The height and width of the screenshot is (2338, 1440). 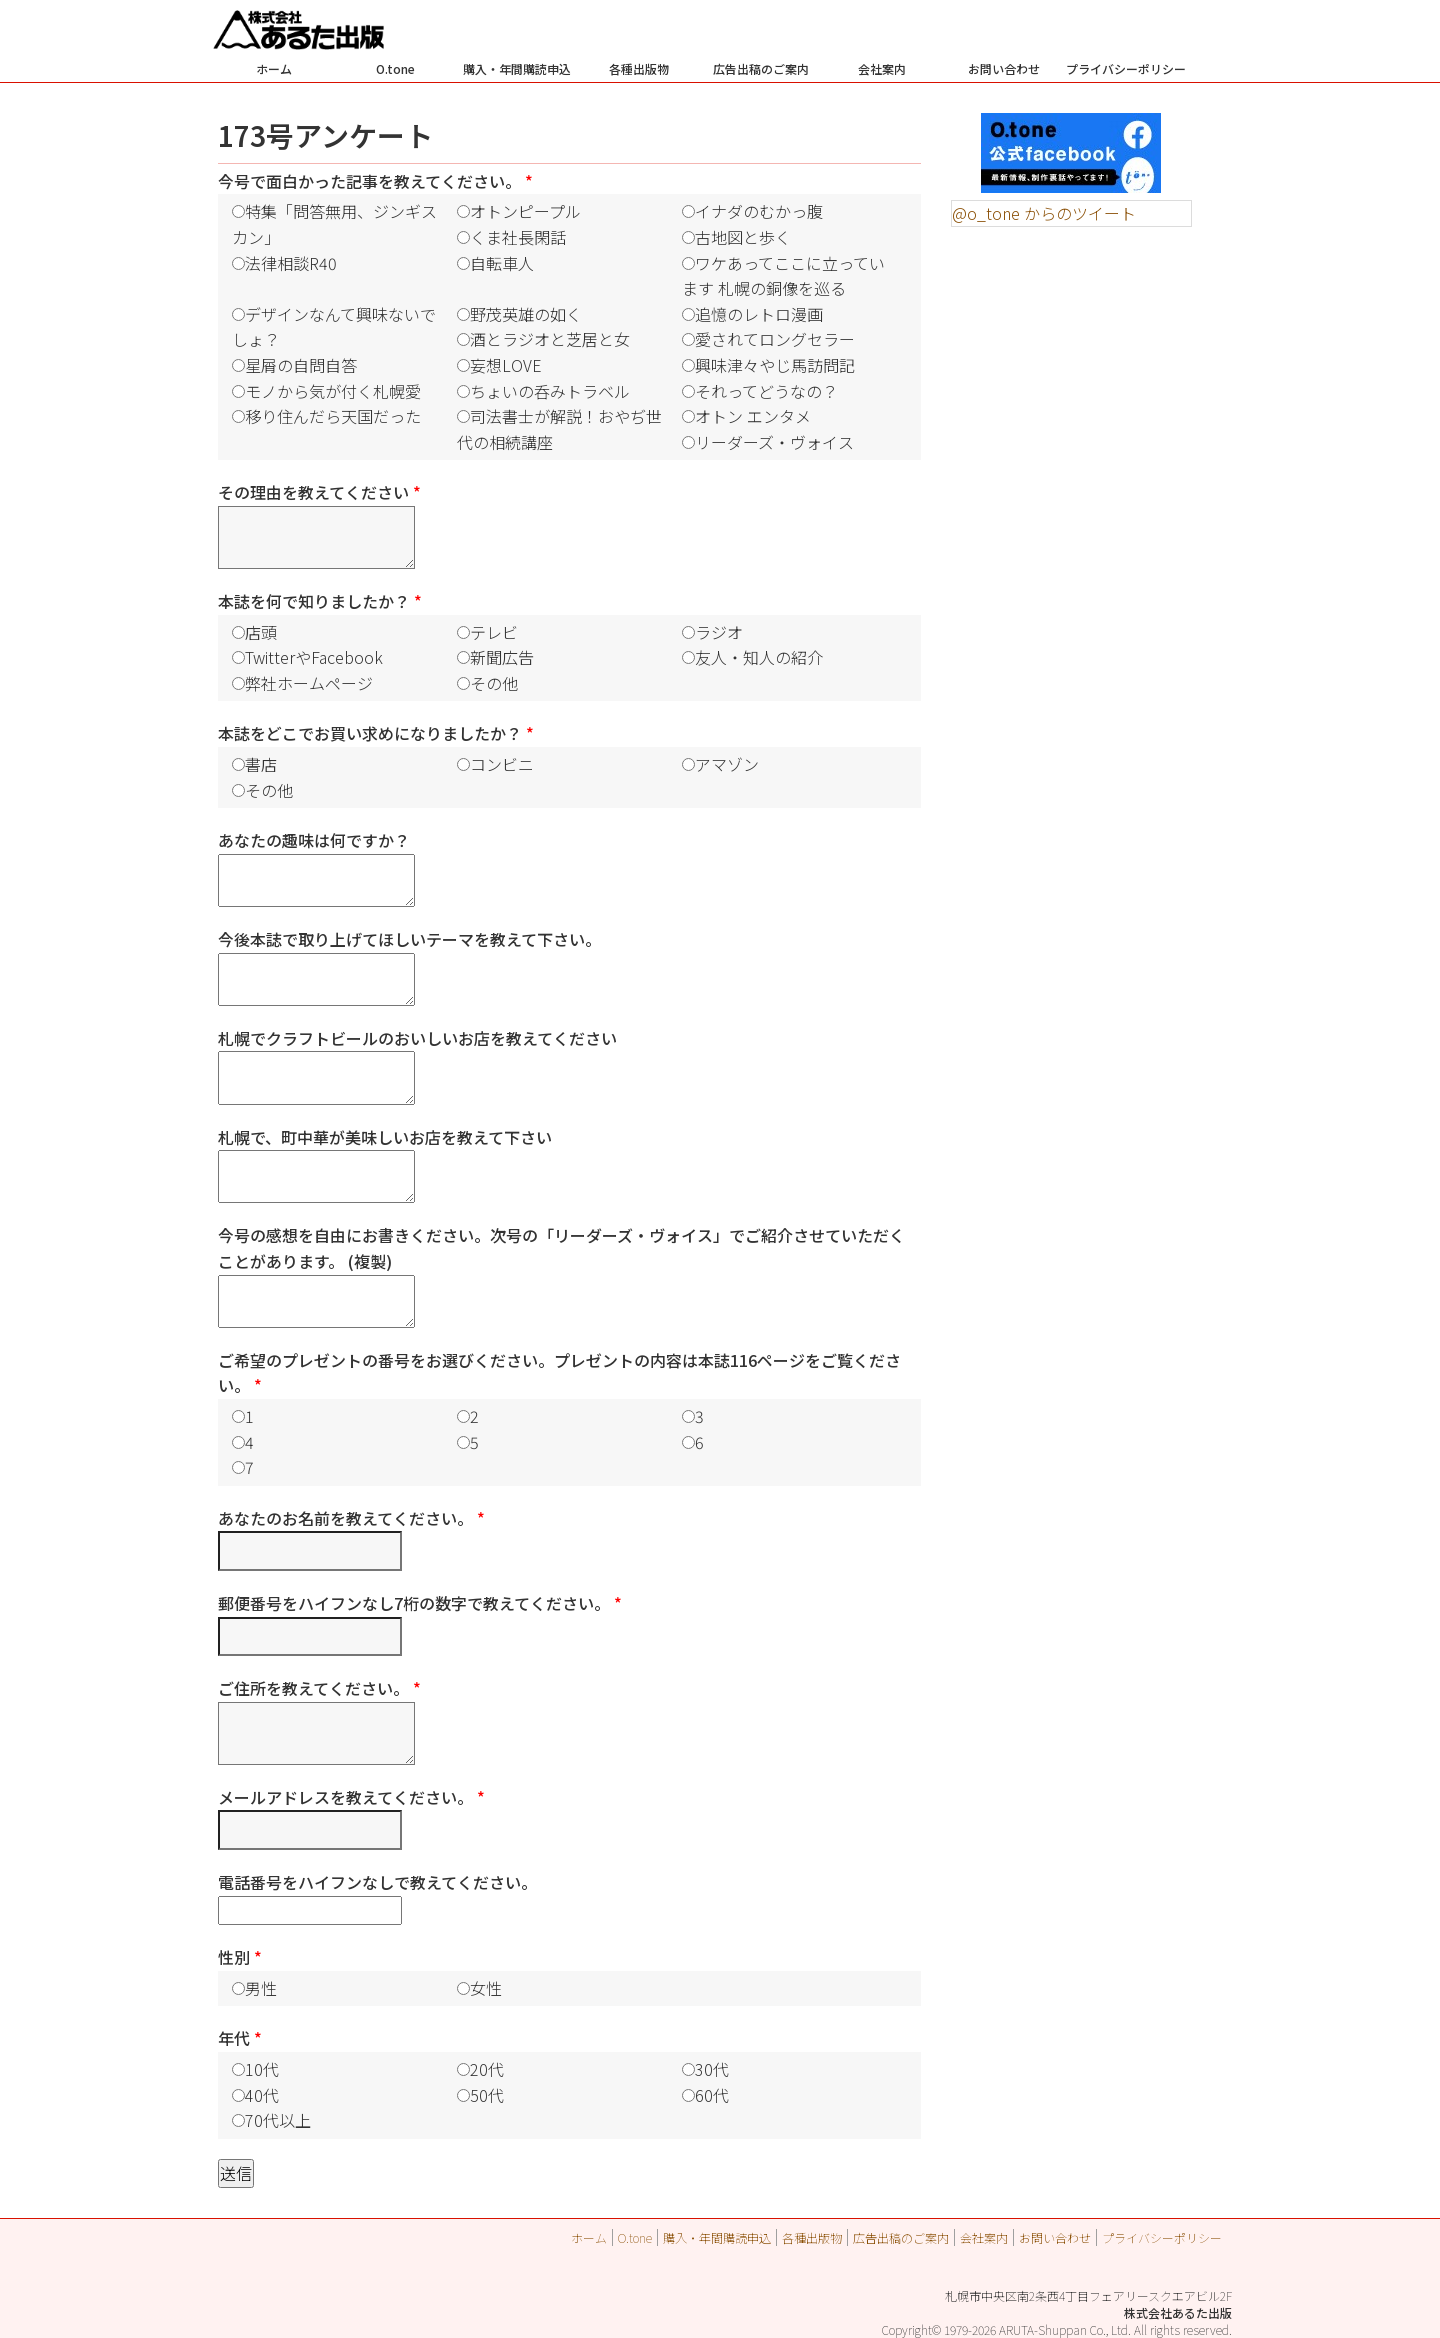 I want to click on 札幌で、町中華が美味しいお店を教えて下さい, so click(x=385, y=1137).